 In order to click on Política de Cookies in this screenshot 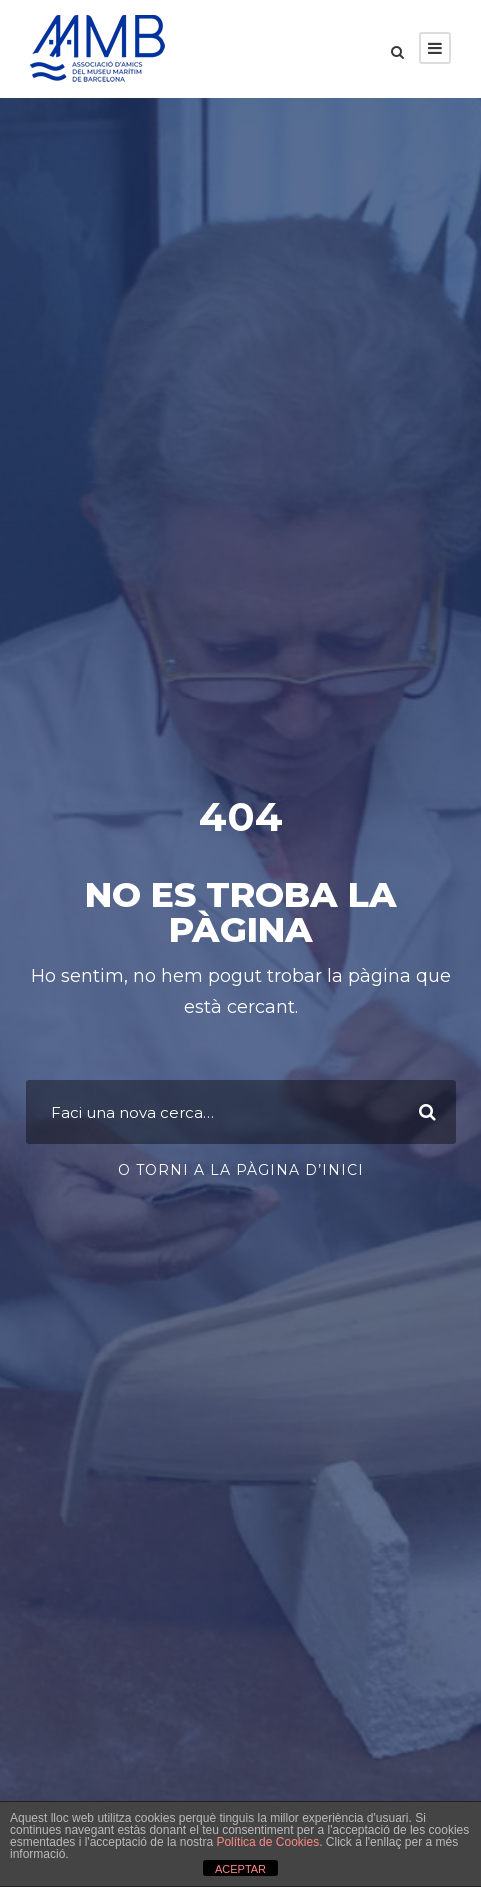, I will do `click(267, 1842)`.